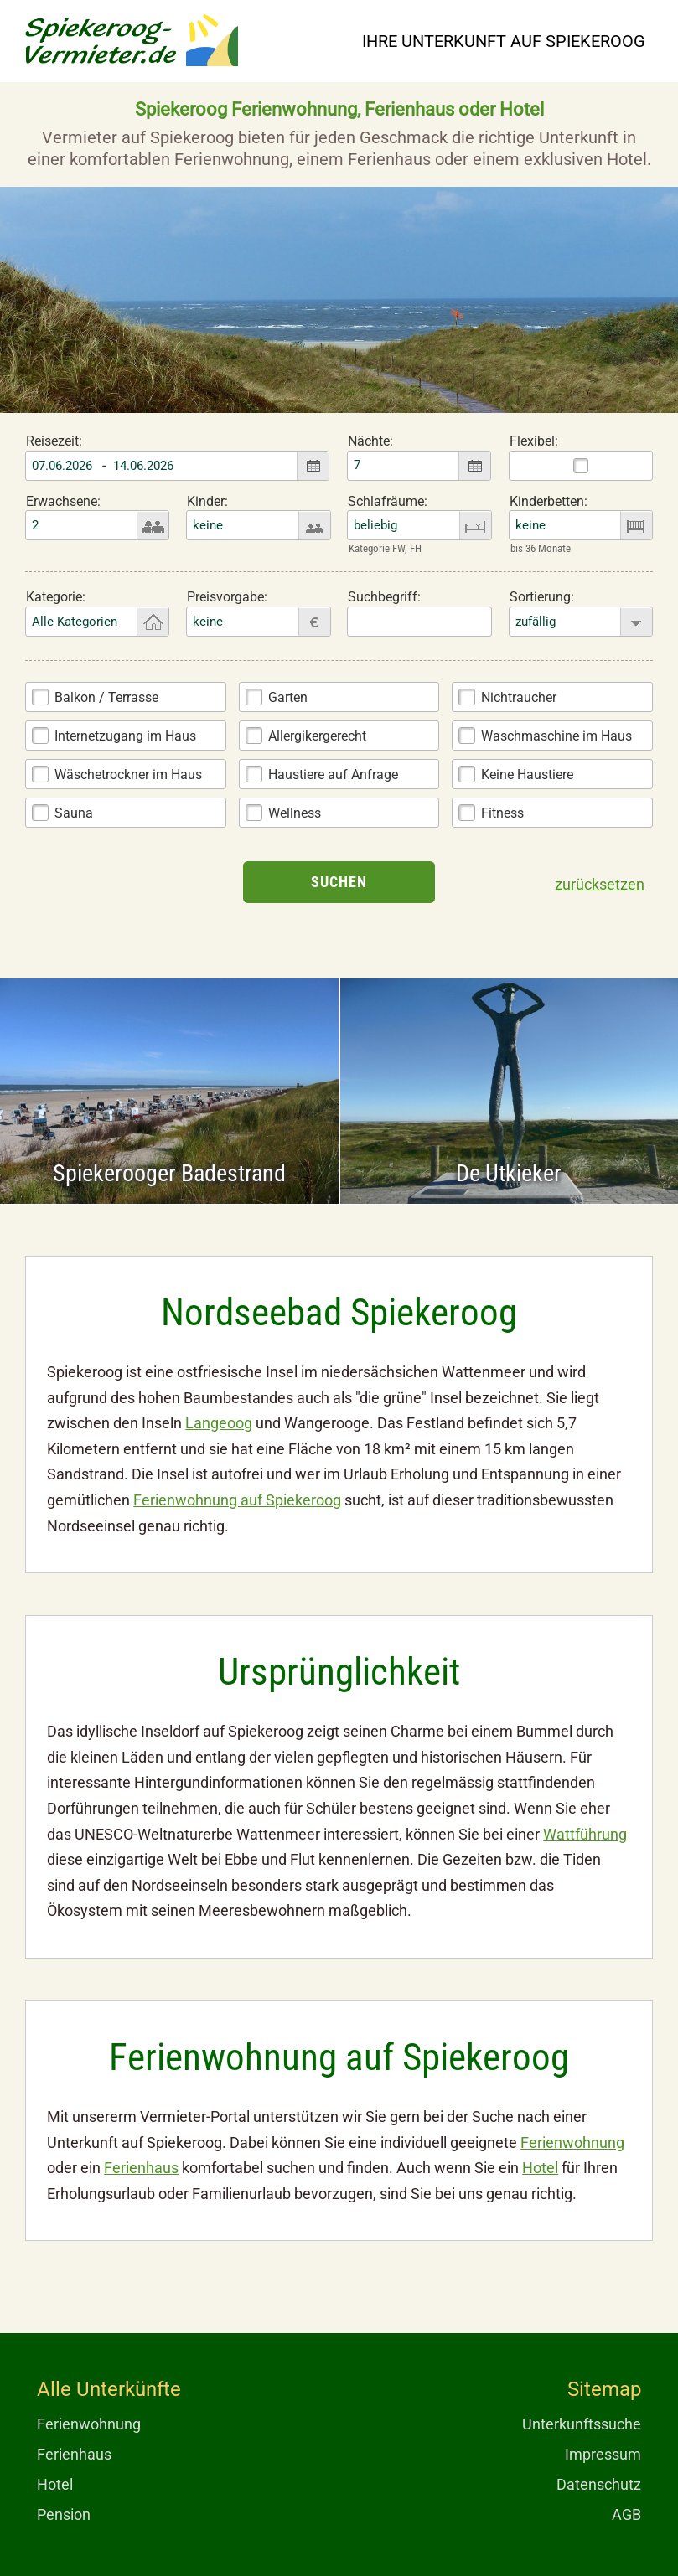  Describe the element at coordinates (502, 813) in the screenshot. I see `Fitness` at that location.